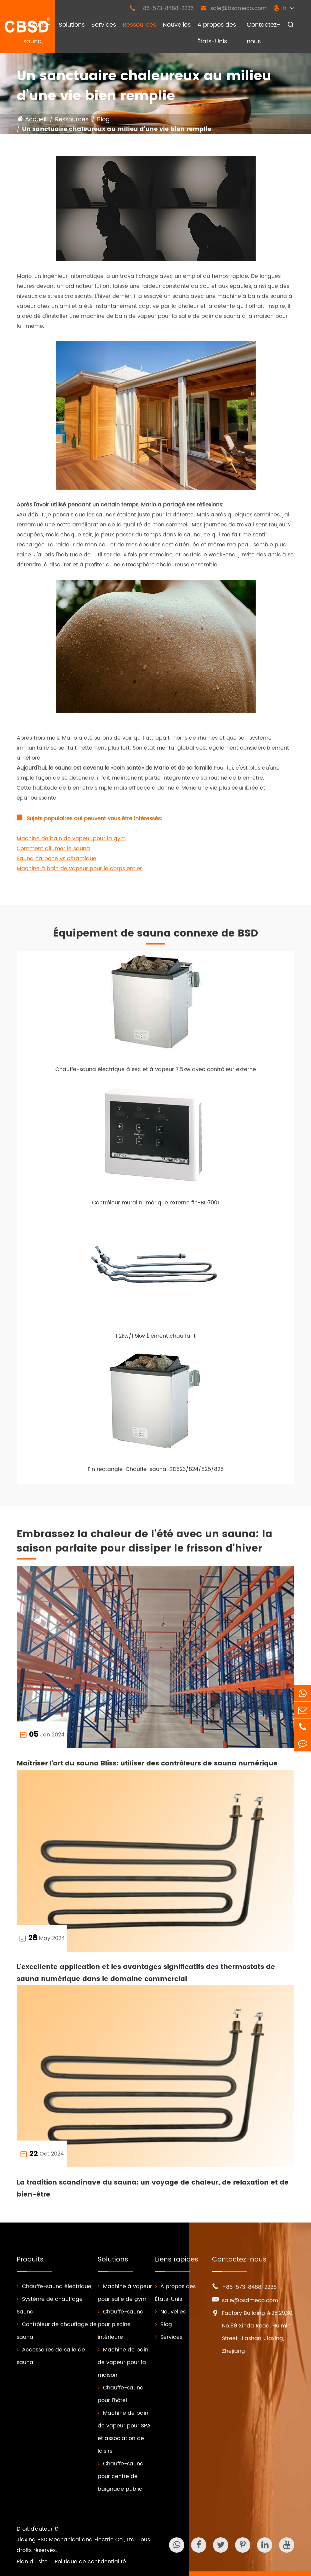 The height and width of the screenshot is (2576, 311). I want to click on À propos des États-Unis, so click(216, 33).